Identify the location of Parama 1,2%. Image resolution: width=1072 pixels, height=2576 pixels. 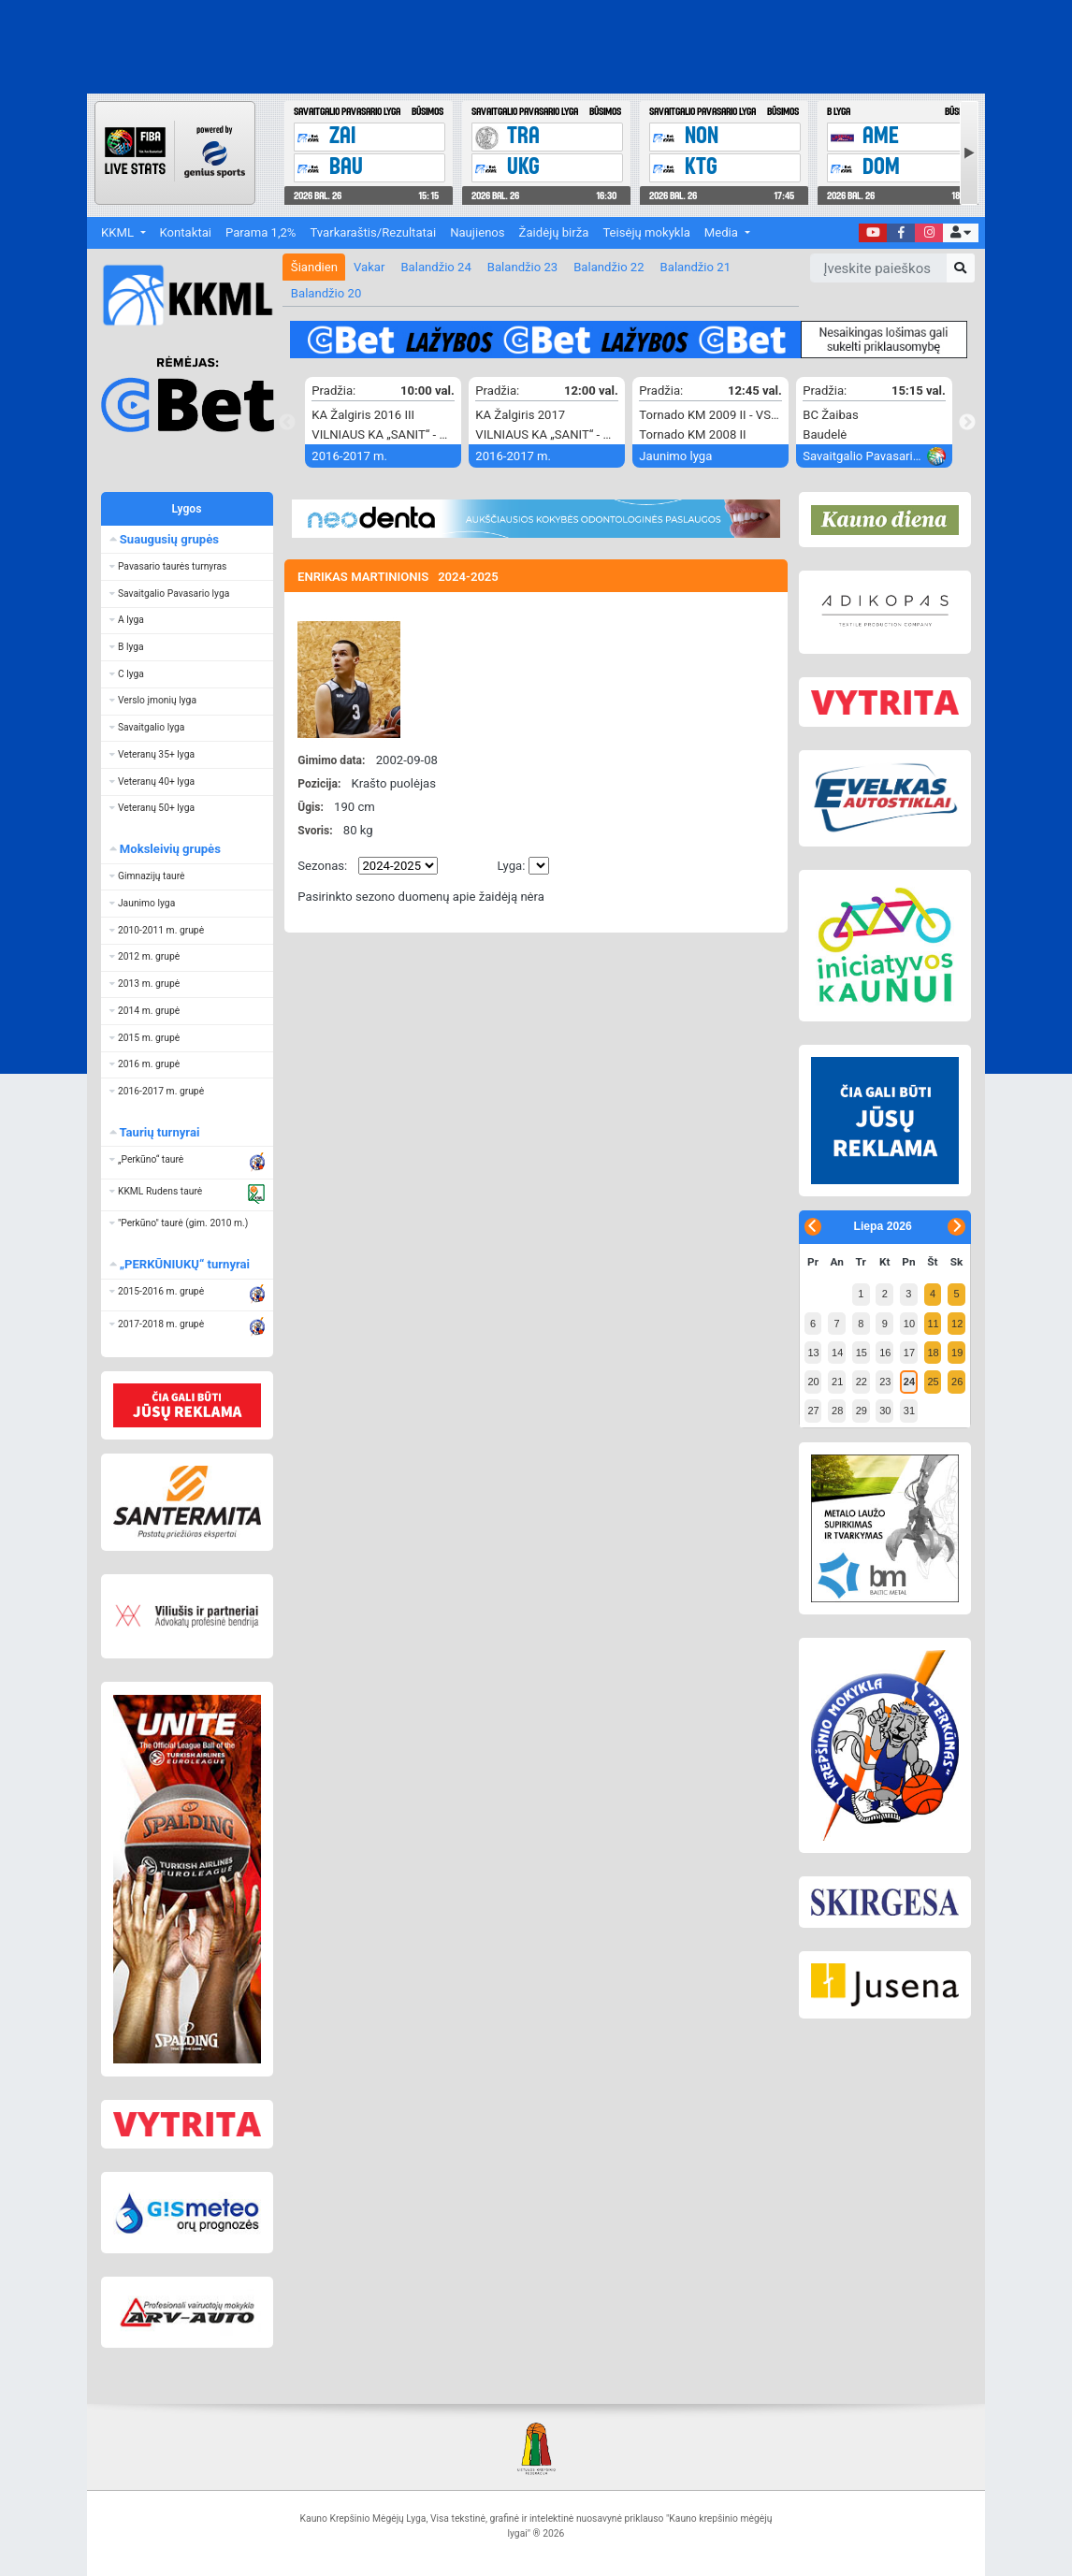
(260, 232).